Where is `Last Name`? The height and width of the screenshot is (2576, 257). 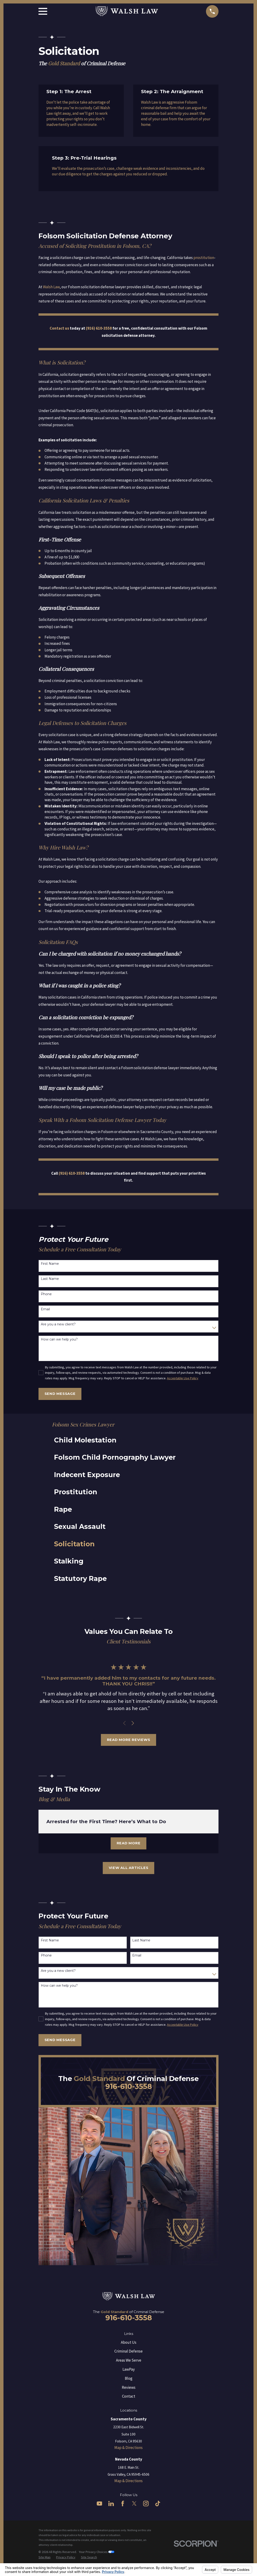 Last Name is located at coordinates (50, 1279).